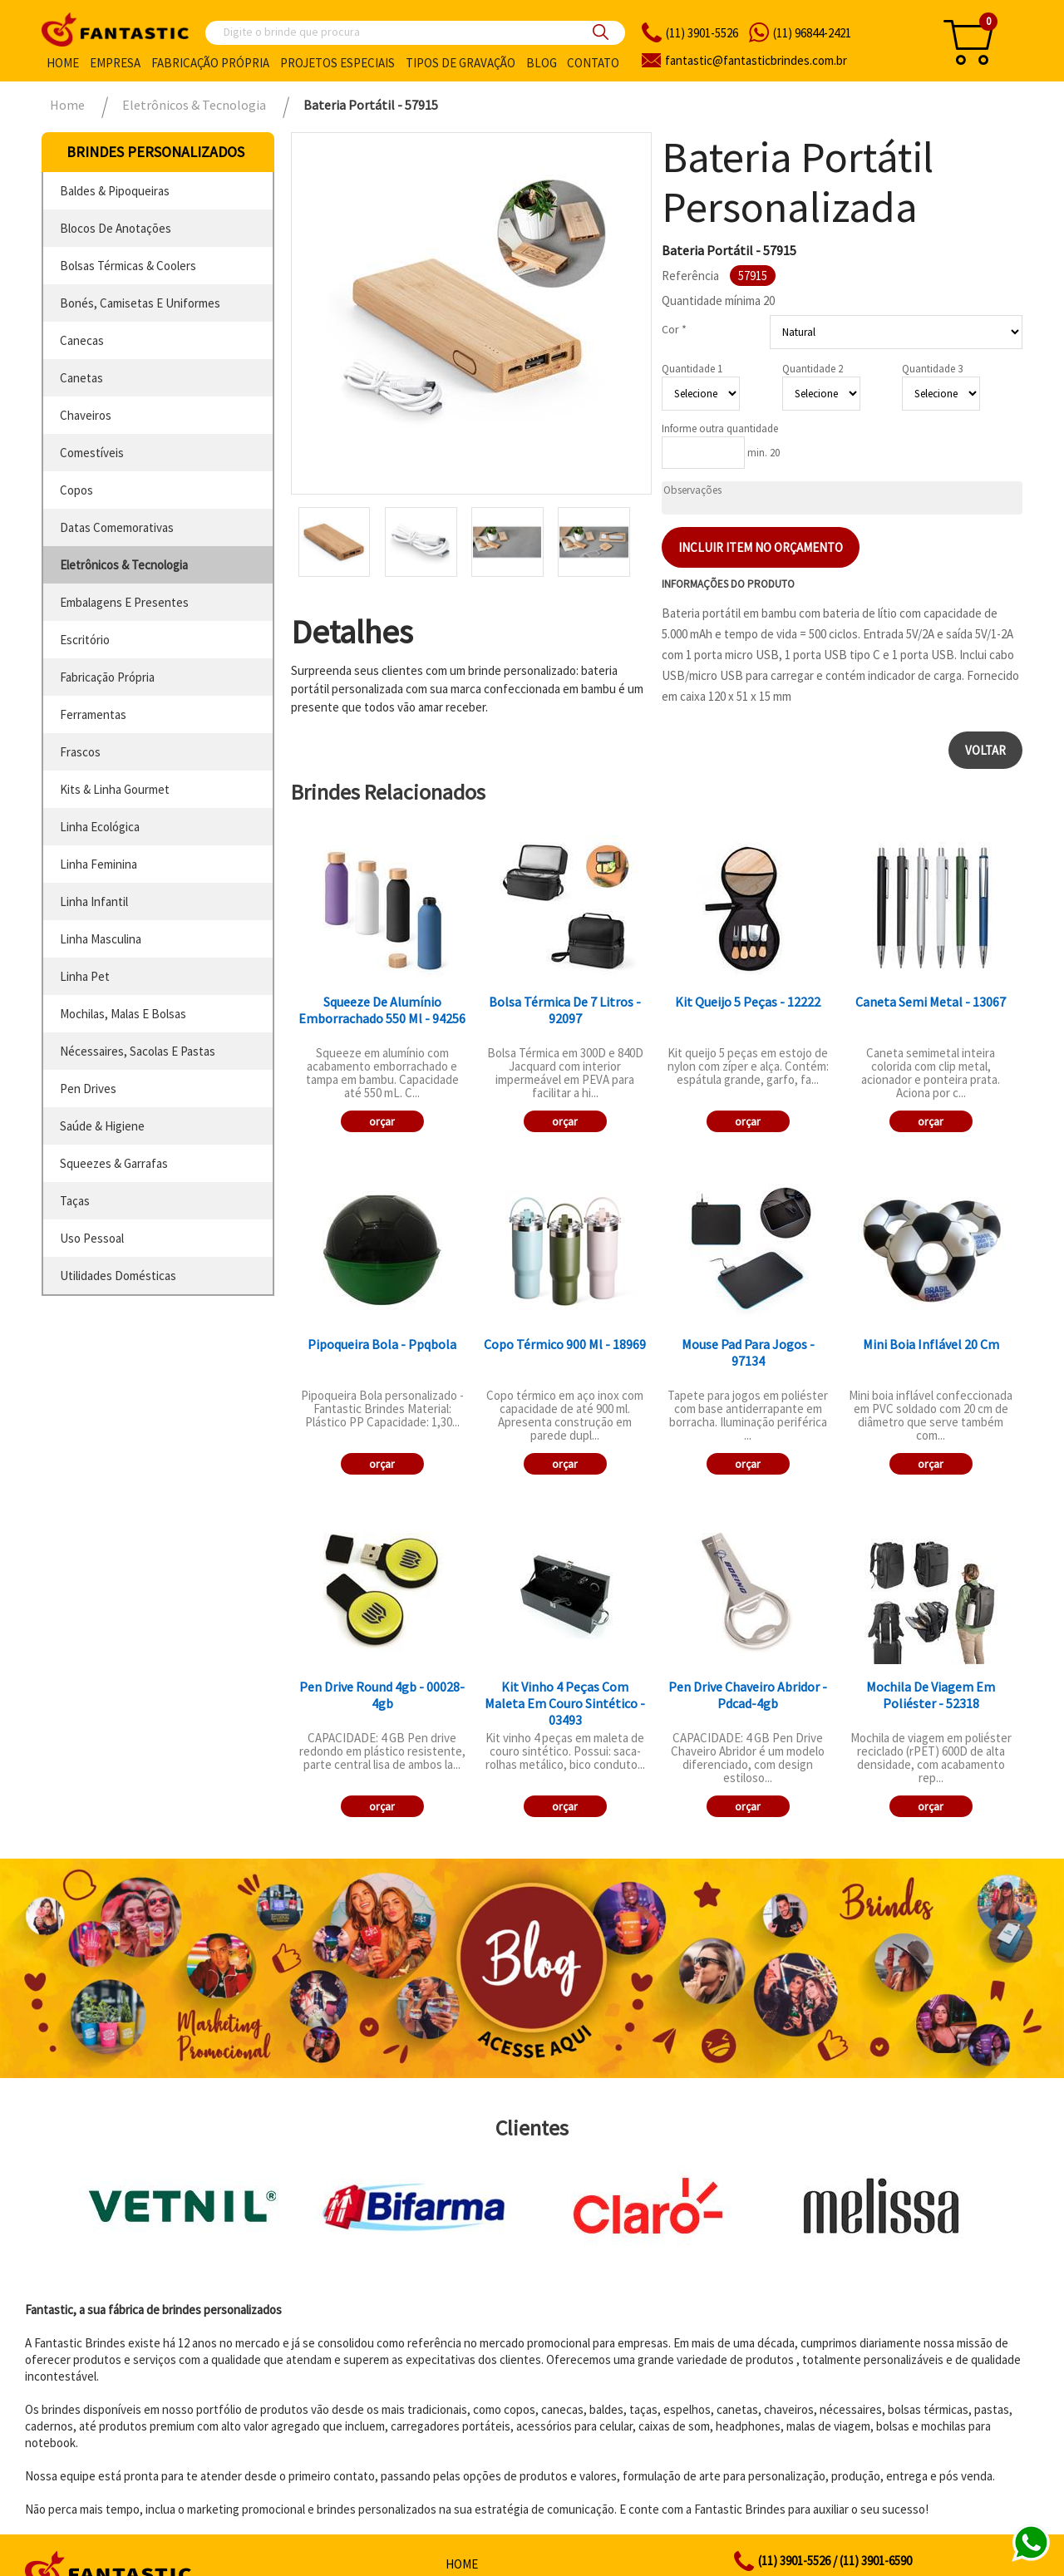  I want to click on Quantidade 3, so click(932, 368).